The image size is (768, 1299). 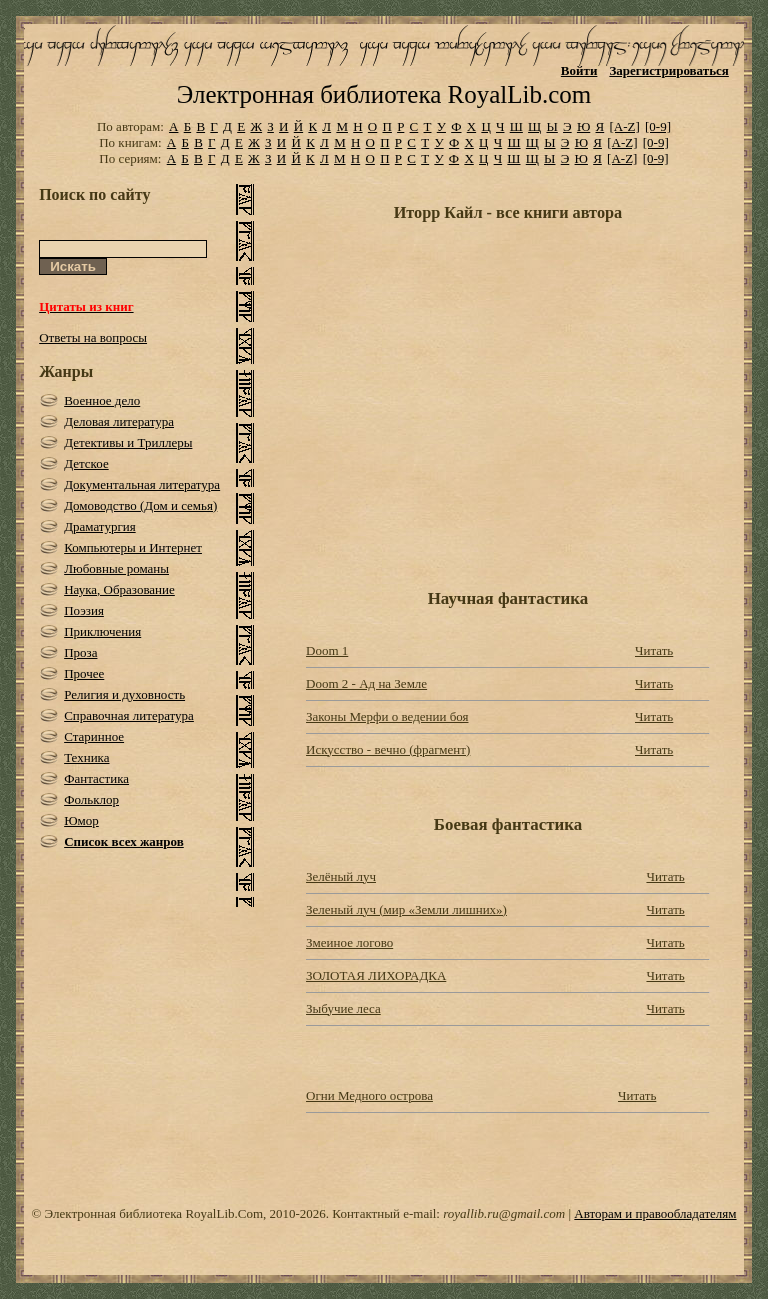 What do you see at coordinates (343, 1008) in the screenshot?
I see `Зыбучие леса` at bounding box center [343, 1008].